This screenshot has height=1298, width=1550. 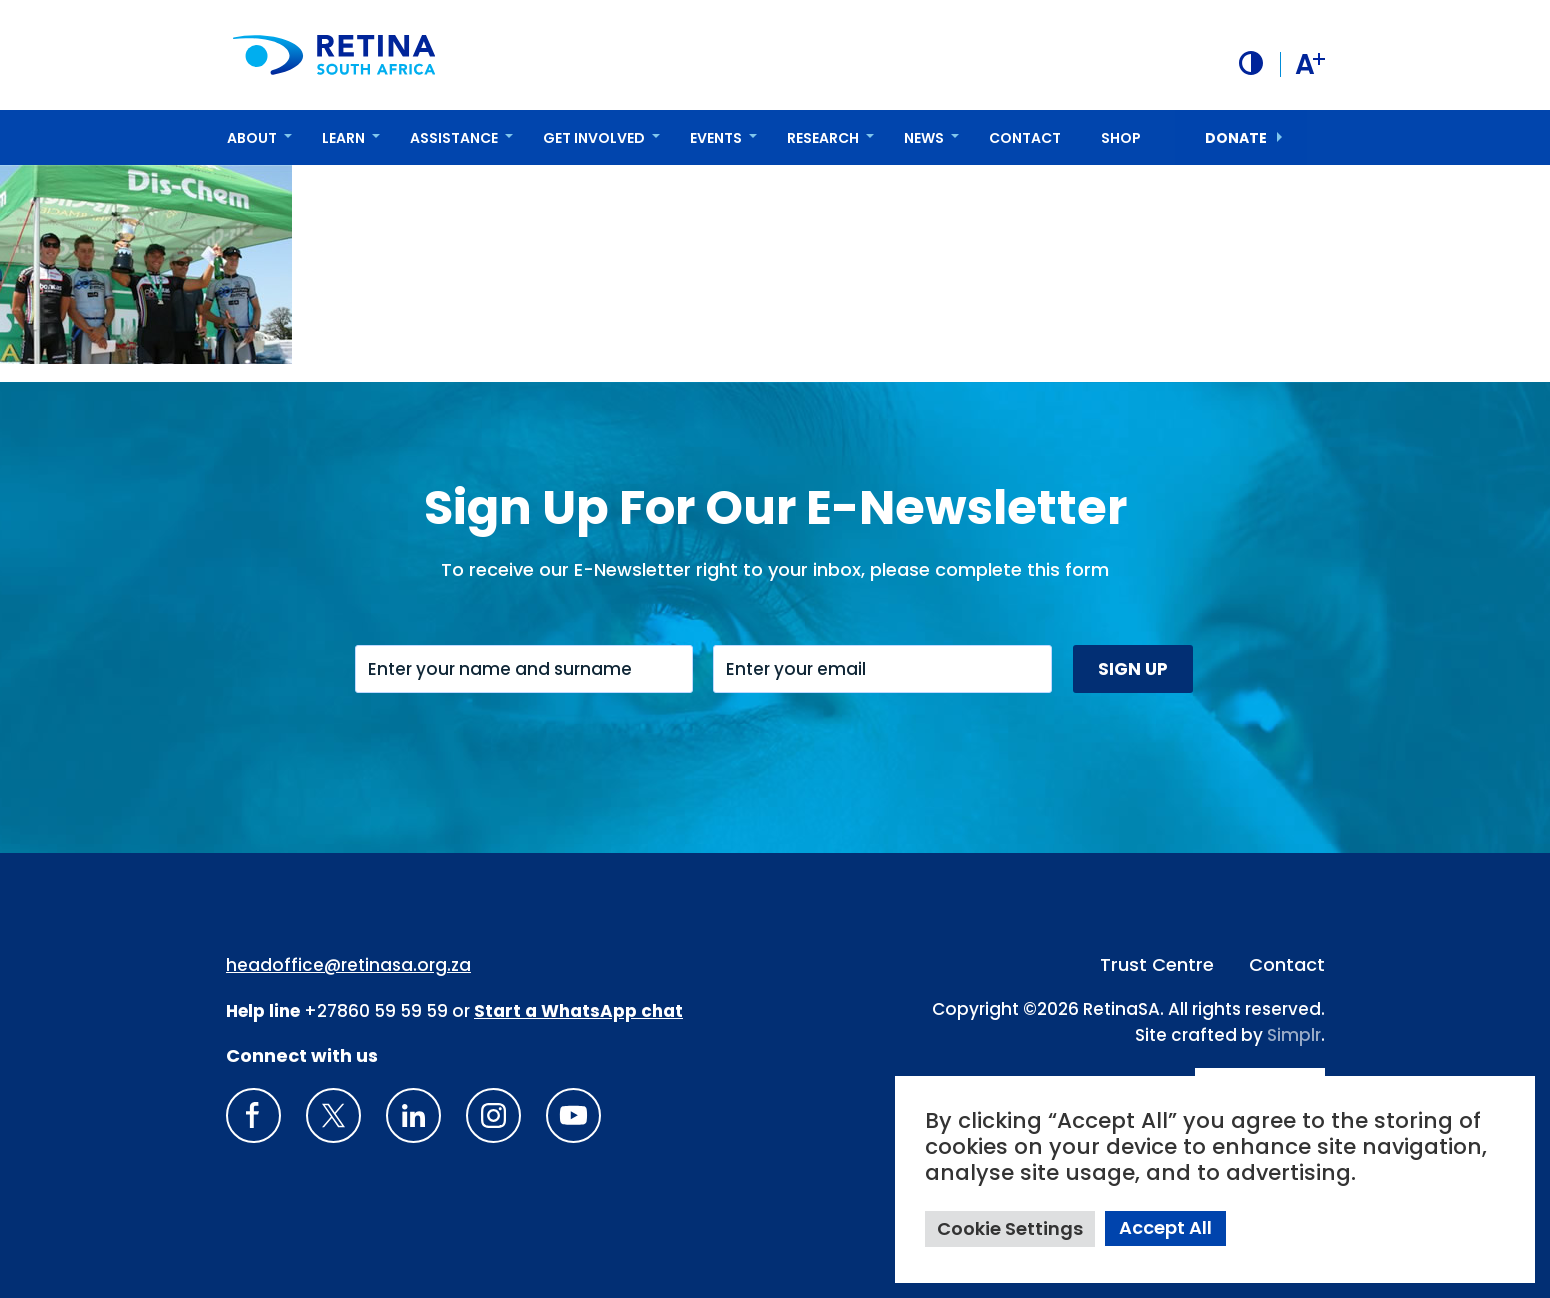 I want to click on Simplr [Site proudly crafted by Simpler], so click(x=1294, y=1034).